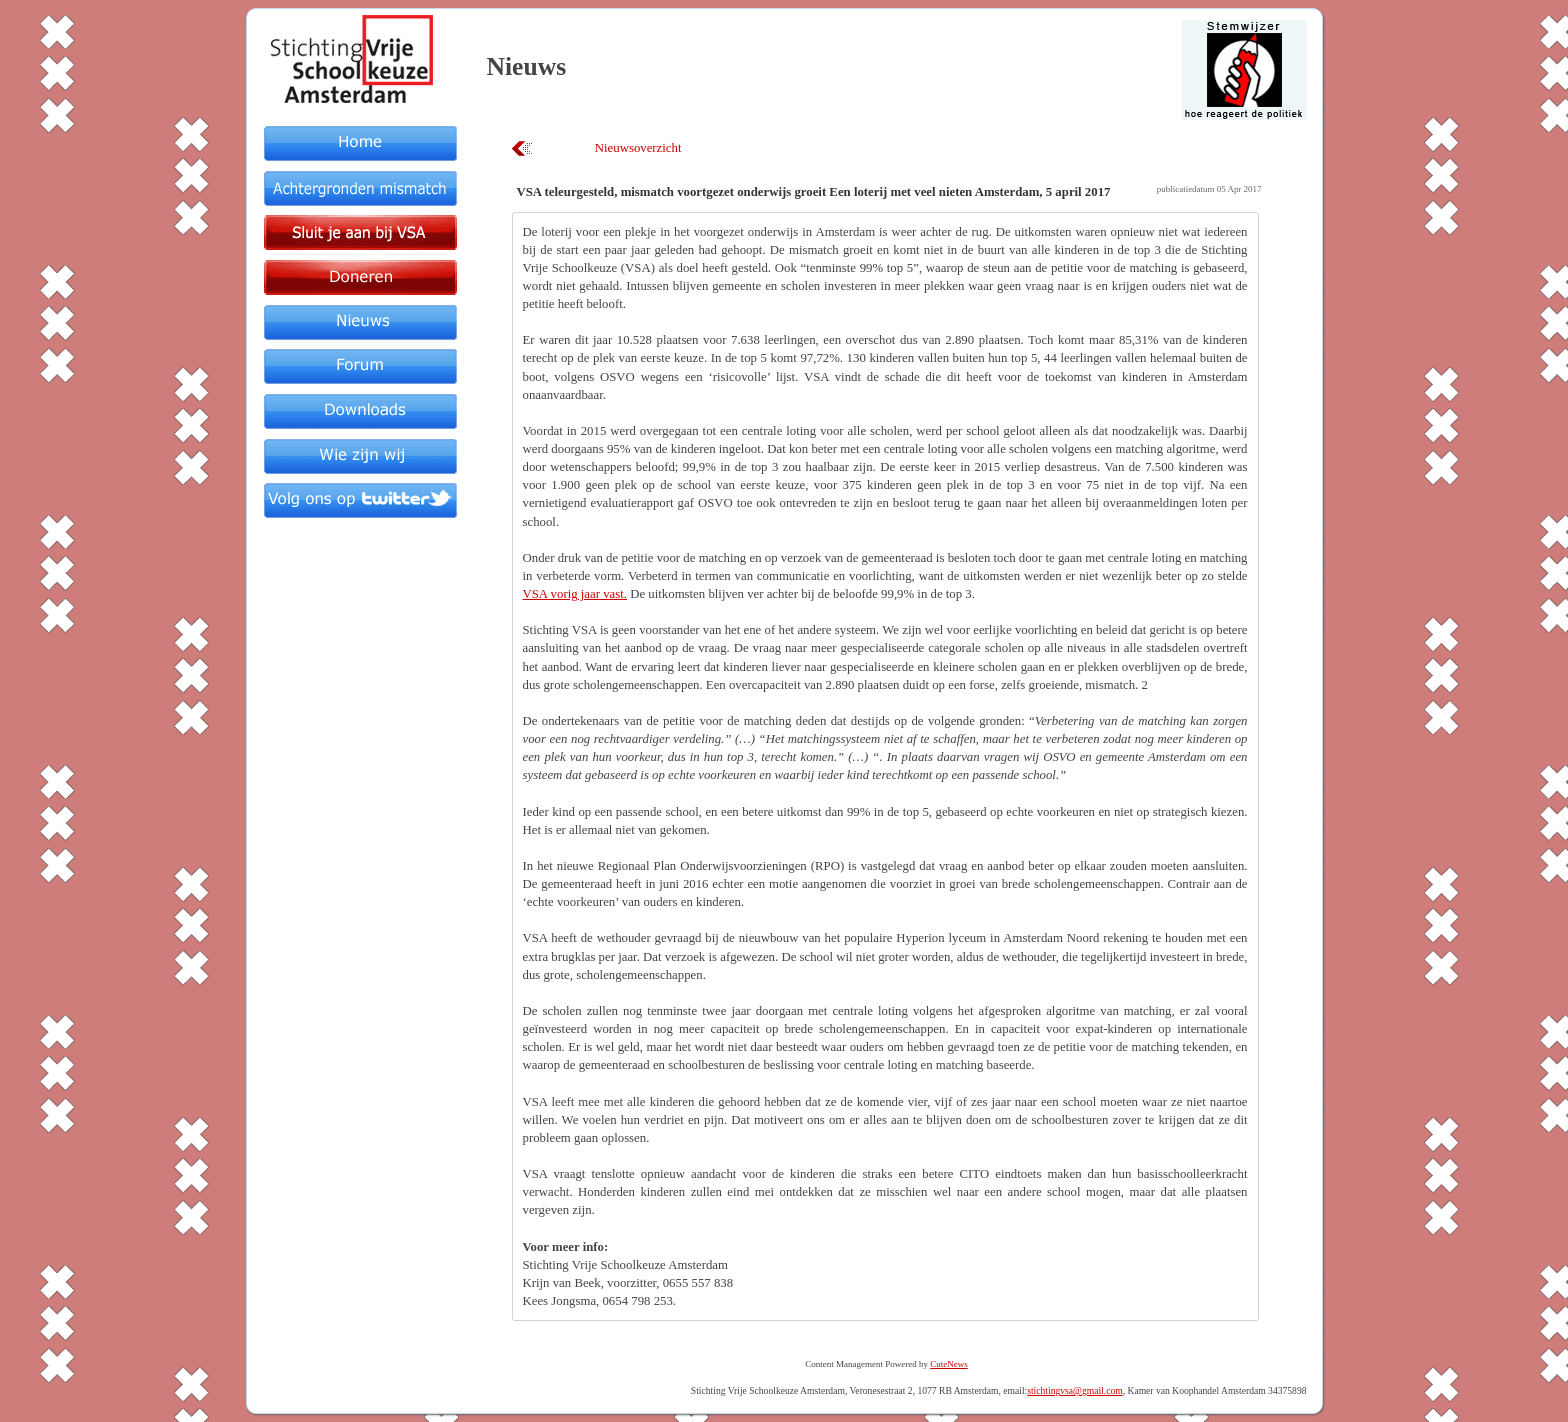 The width and height of the screenshot is (1568, 1422). What do you see at coordinates (575, 594) in the screenshot?
I see `VSA vorig jaar vast.` at bounding box center [575, 594].